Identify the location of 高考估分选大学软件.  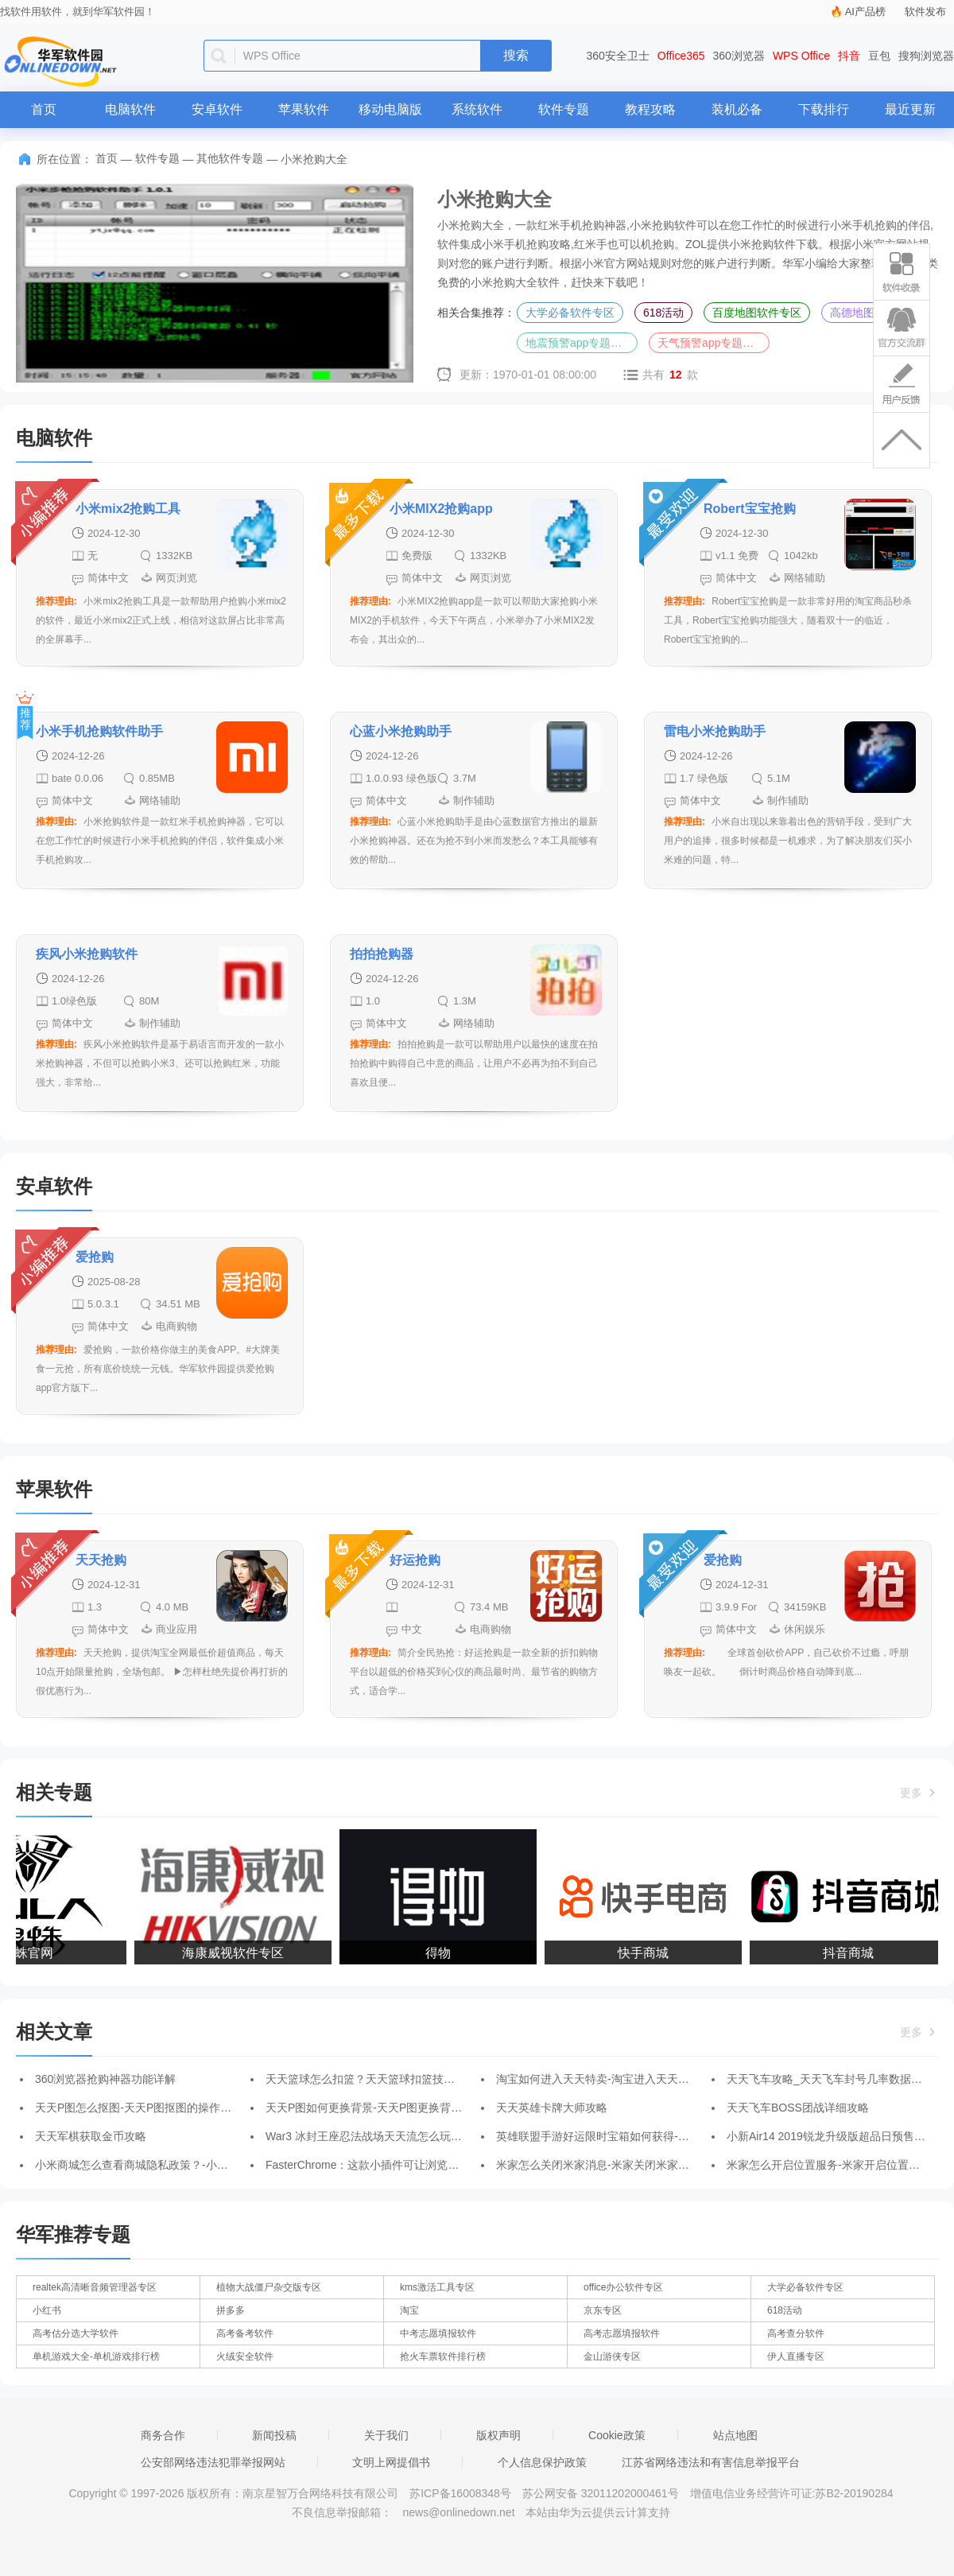
(75, 2333).